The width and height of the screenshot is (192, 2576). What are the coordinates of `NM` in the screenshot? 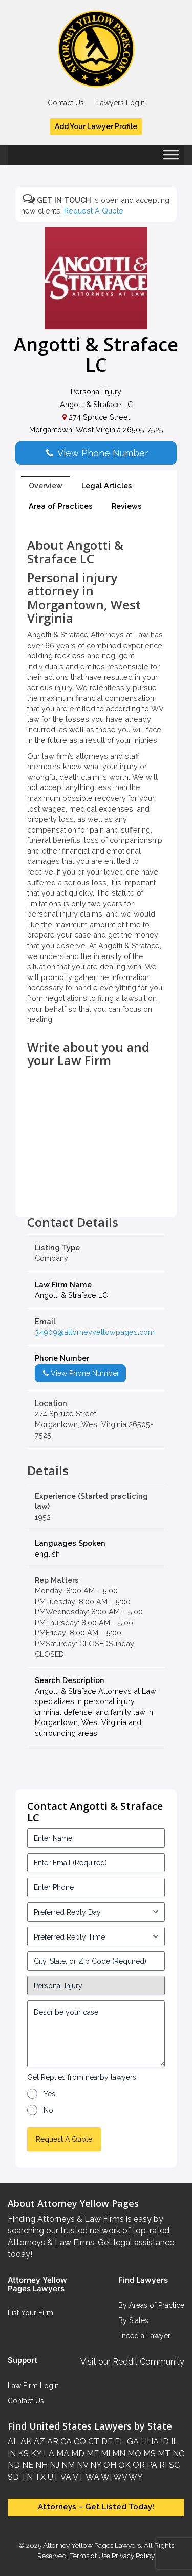 It's located at (67, 2465).